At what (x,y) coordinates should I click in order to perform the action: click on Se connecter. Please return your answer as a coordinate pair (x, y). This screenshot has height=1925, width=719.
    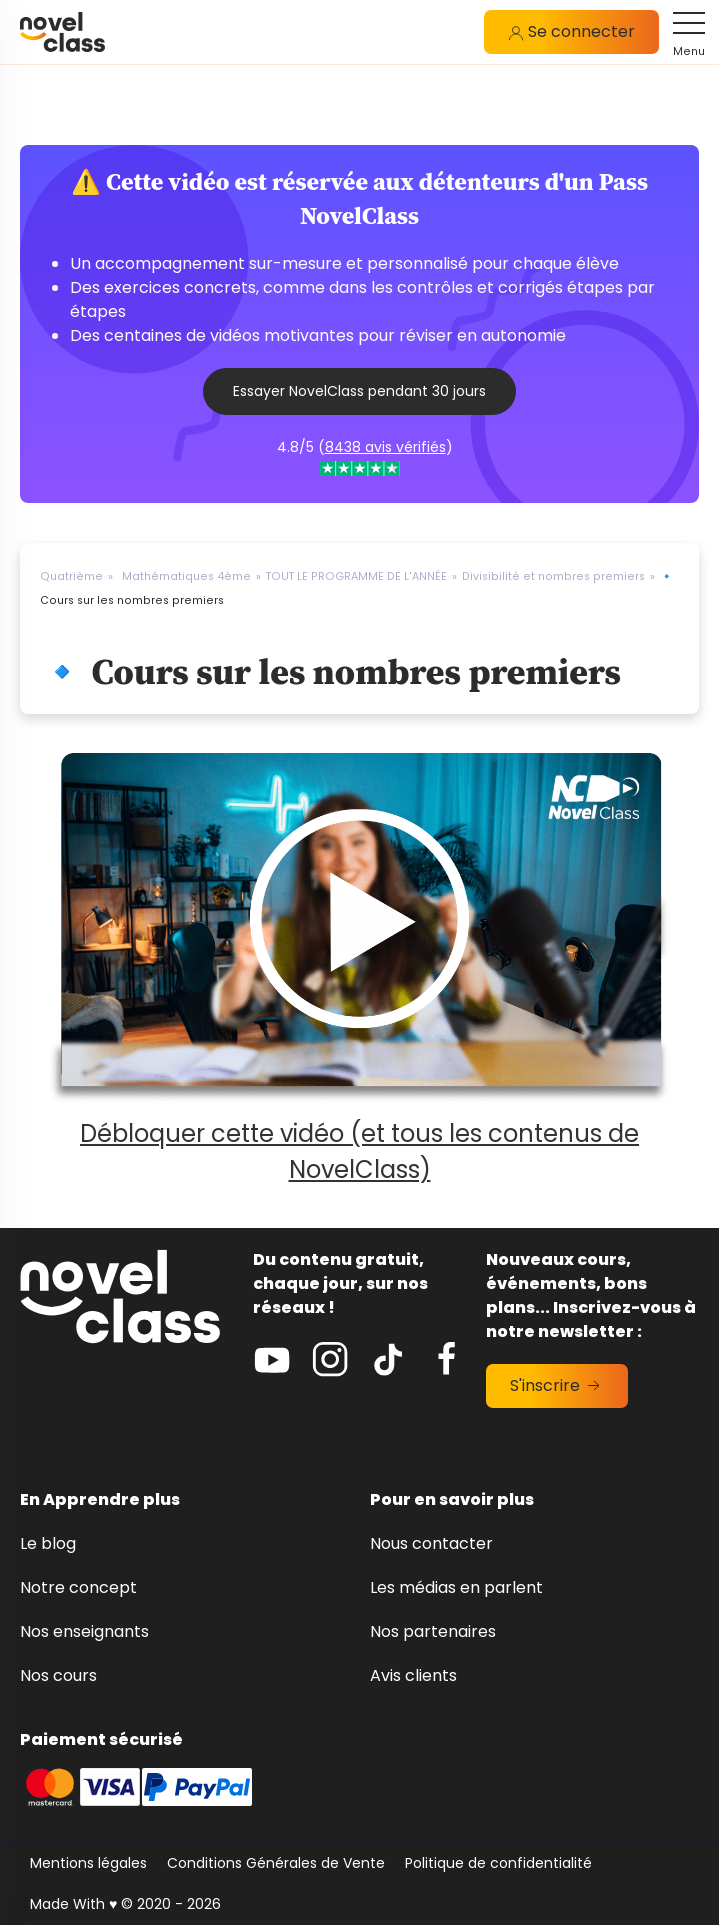
    Looking at the image, I should click on (571, 31).